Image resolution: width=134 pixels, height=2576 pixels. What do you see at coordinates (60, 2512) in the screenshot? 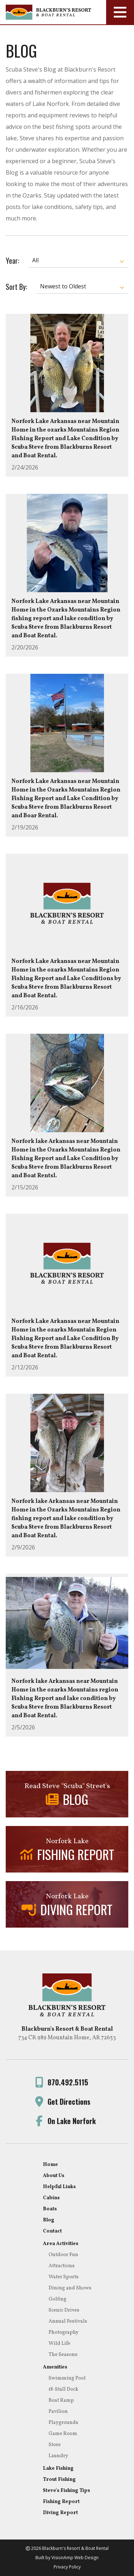
I see `Diving Report` at bounding box center [60, 2512].